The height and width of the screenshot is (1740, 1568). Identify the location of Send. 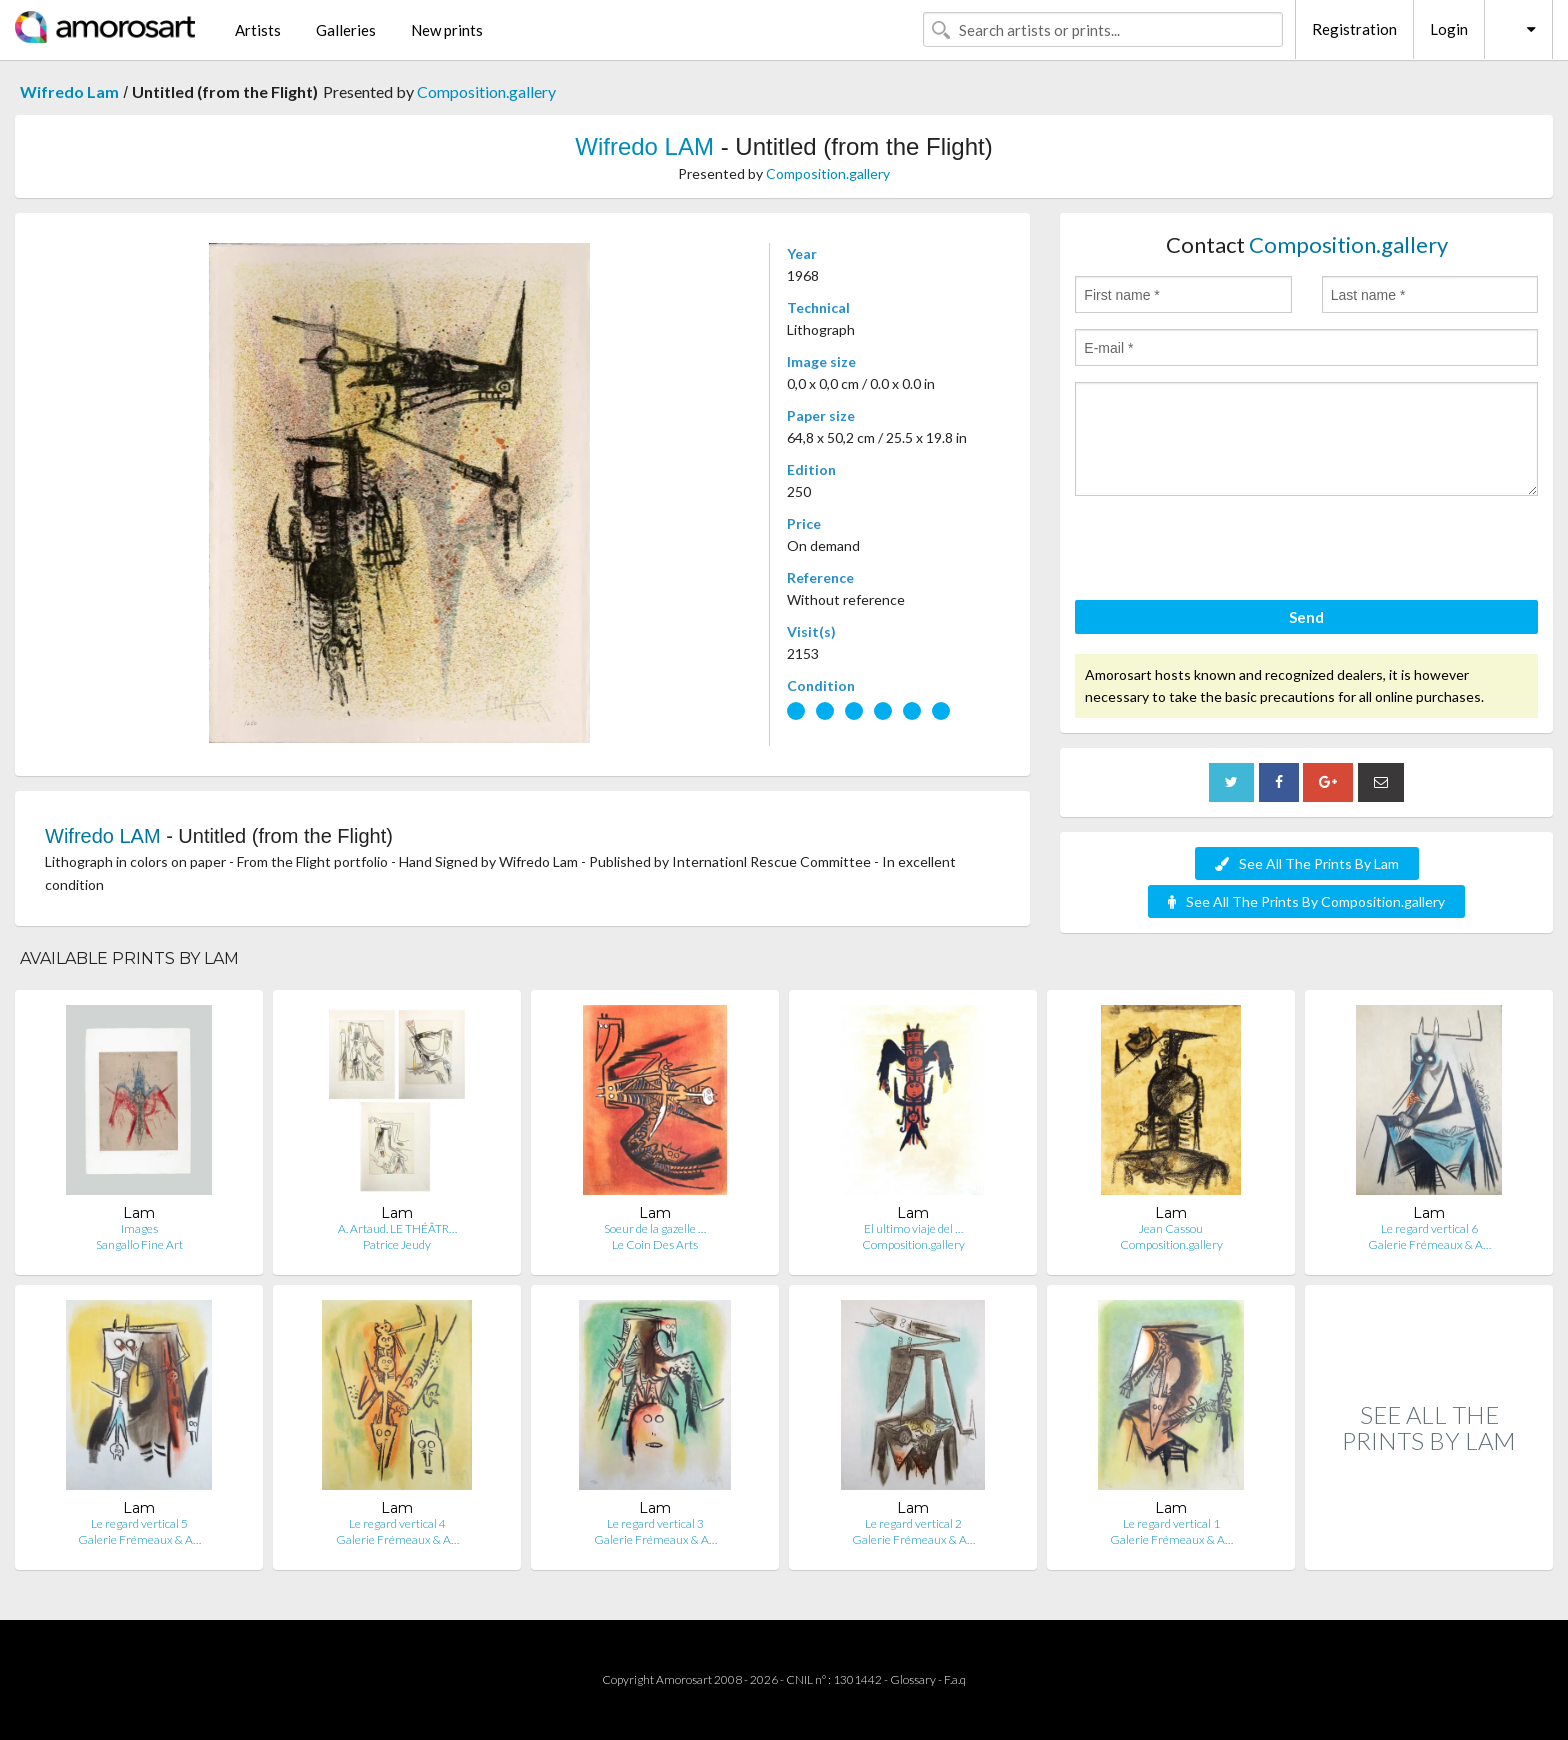
(1306, 617).